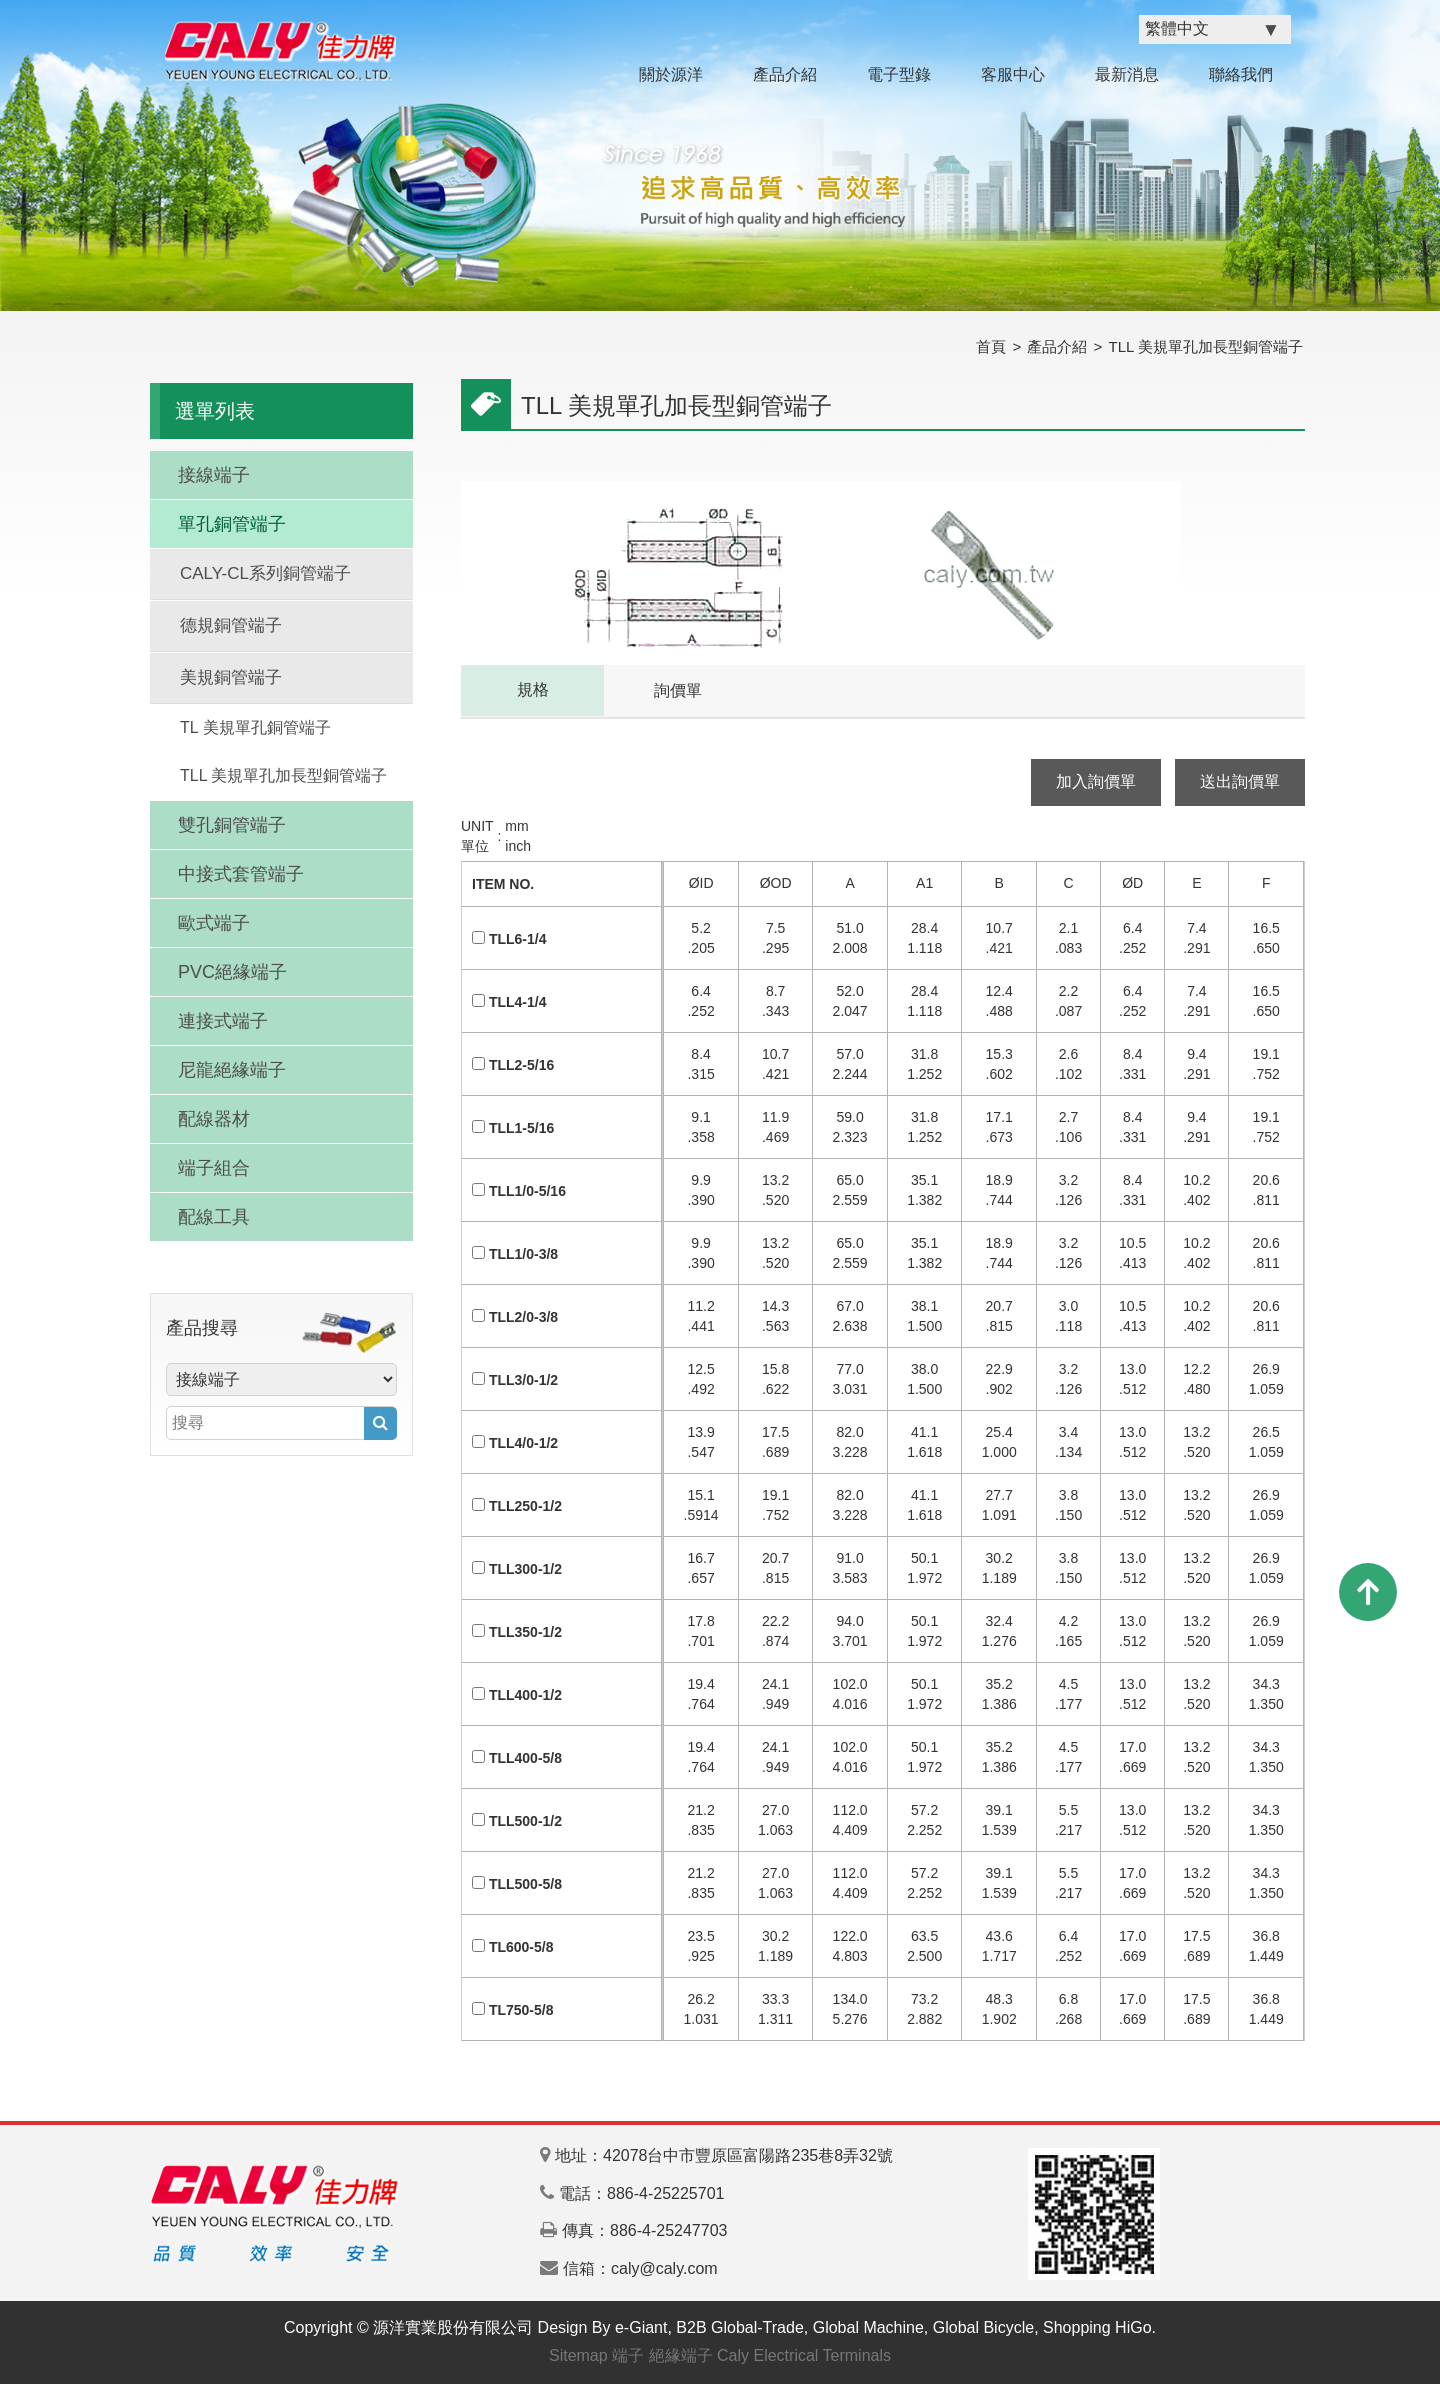 The height and width of the screenshot is (2384, 1440). I want to click on 詢價單, so click(678, 690).